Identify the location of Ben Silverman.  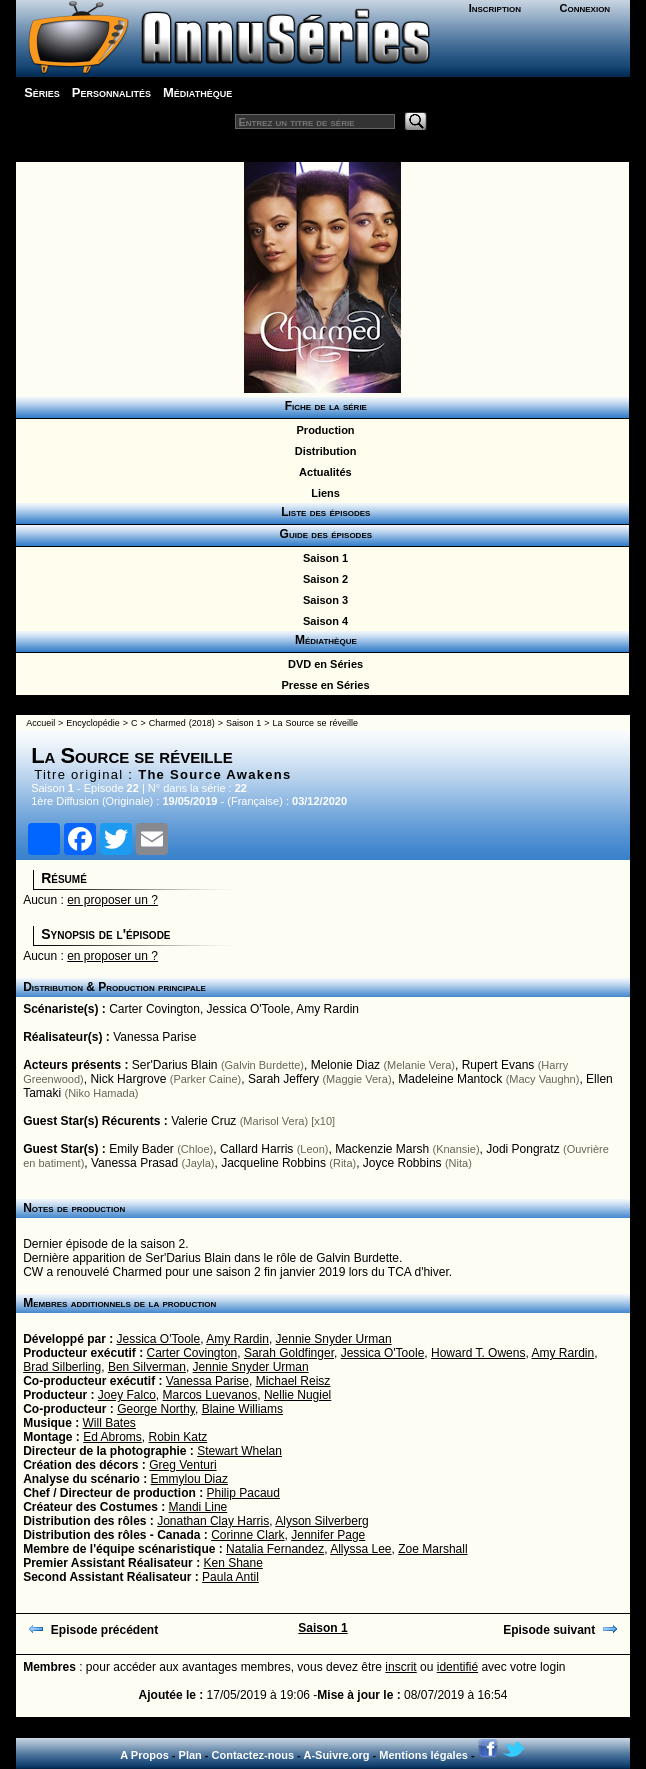
(147, 1367).